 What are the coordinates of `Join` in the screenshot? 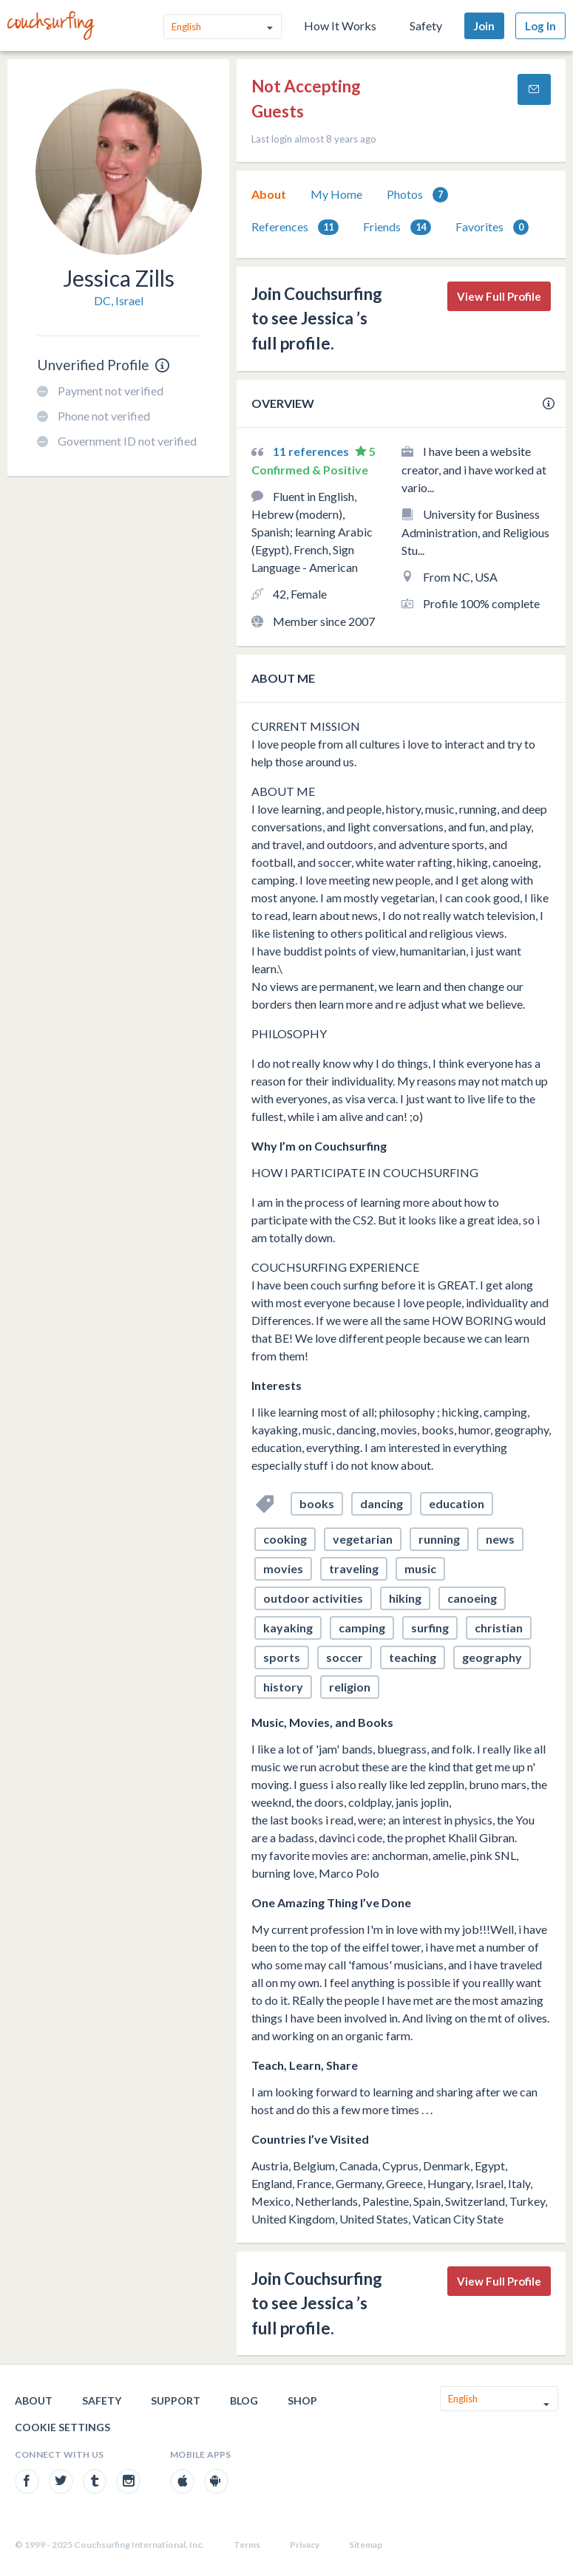 It's located at (484, 26).